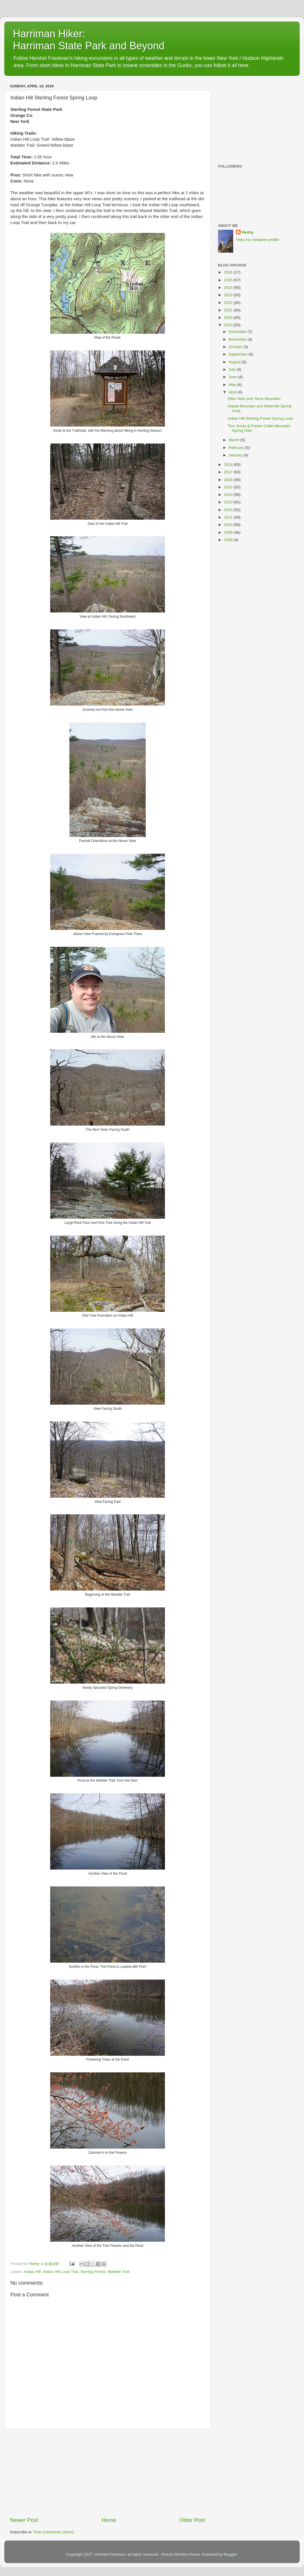 This screenshot has height=2576, width=304. What do you see at coordinates (118, 2271) in the screenshot?
I see `Warbler Trail` at bounding box center [118, 2271].